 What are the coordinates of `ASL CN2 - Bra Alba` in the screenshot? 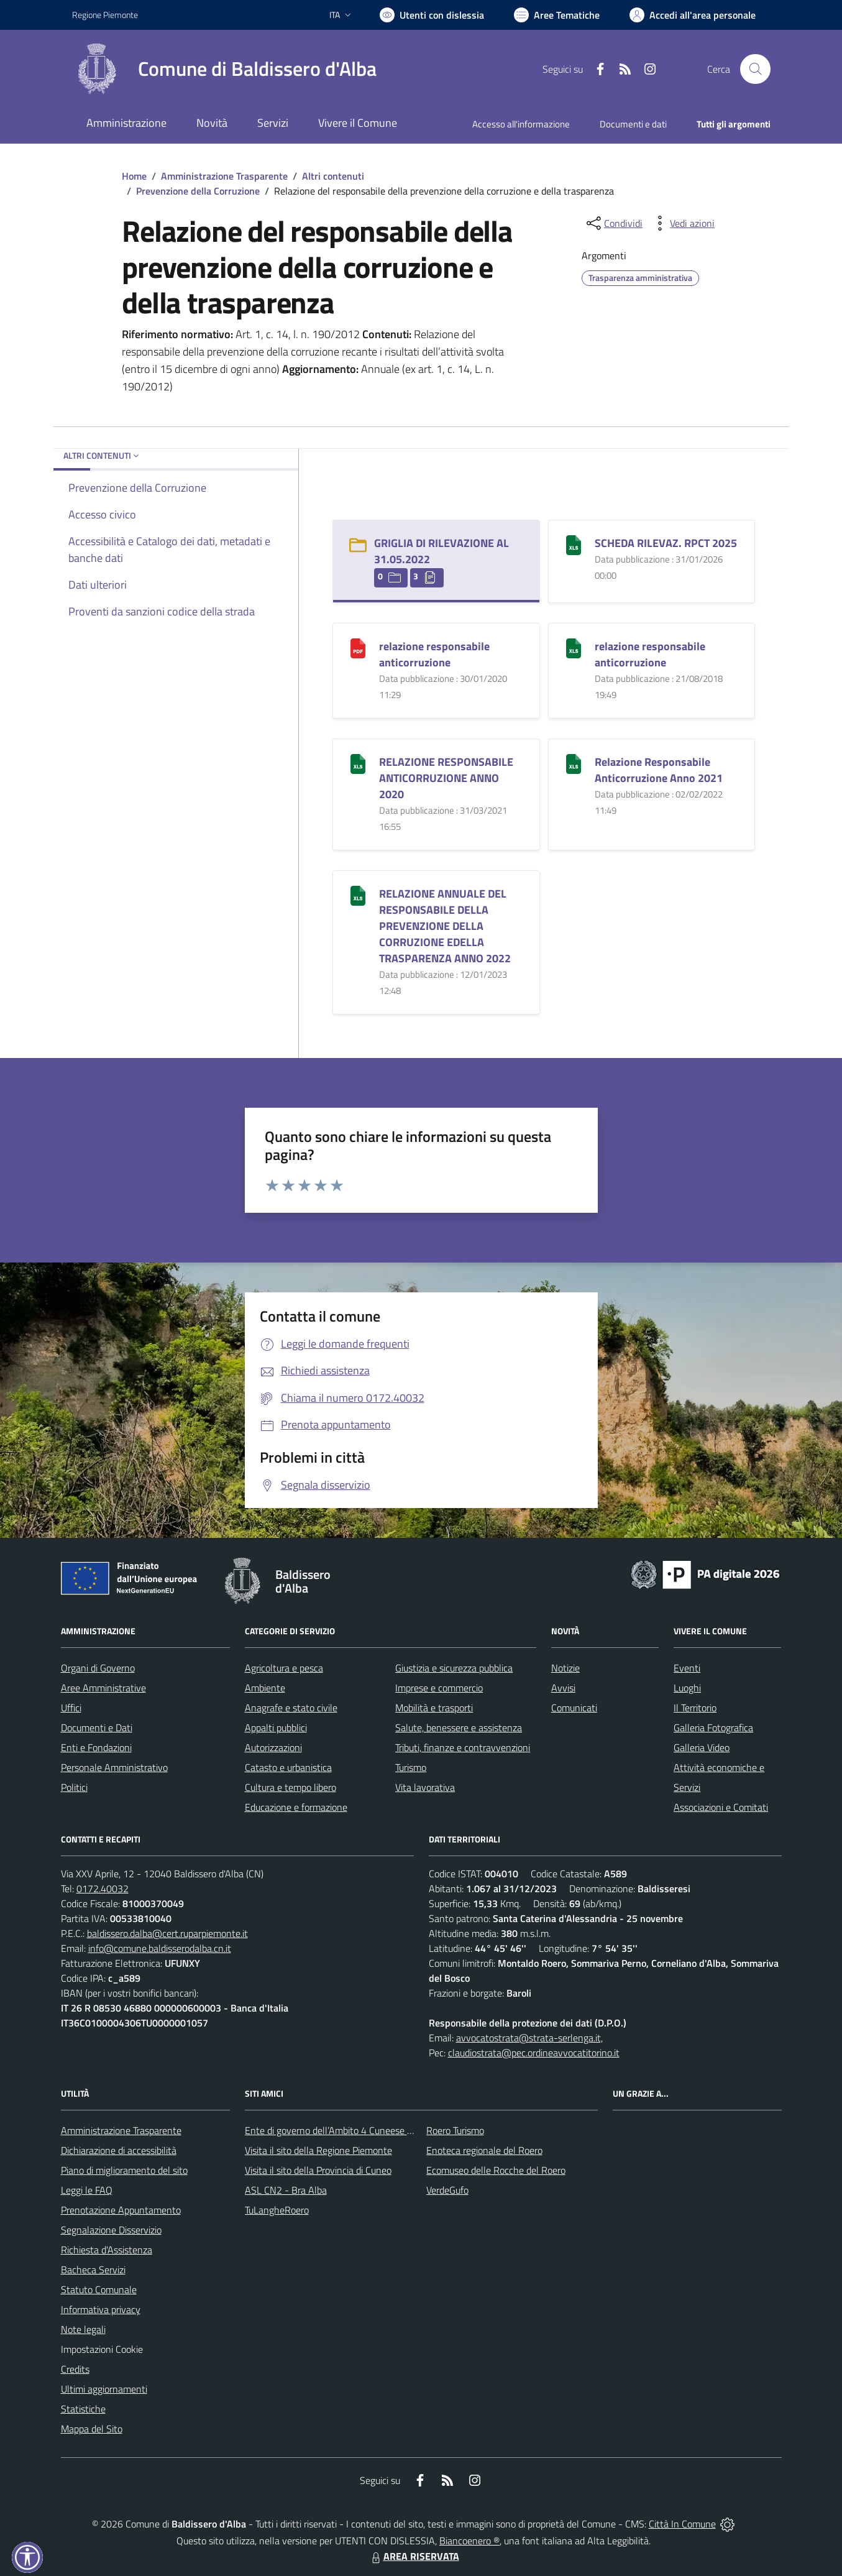 It's located at (286, 2190).